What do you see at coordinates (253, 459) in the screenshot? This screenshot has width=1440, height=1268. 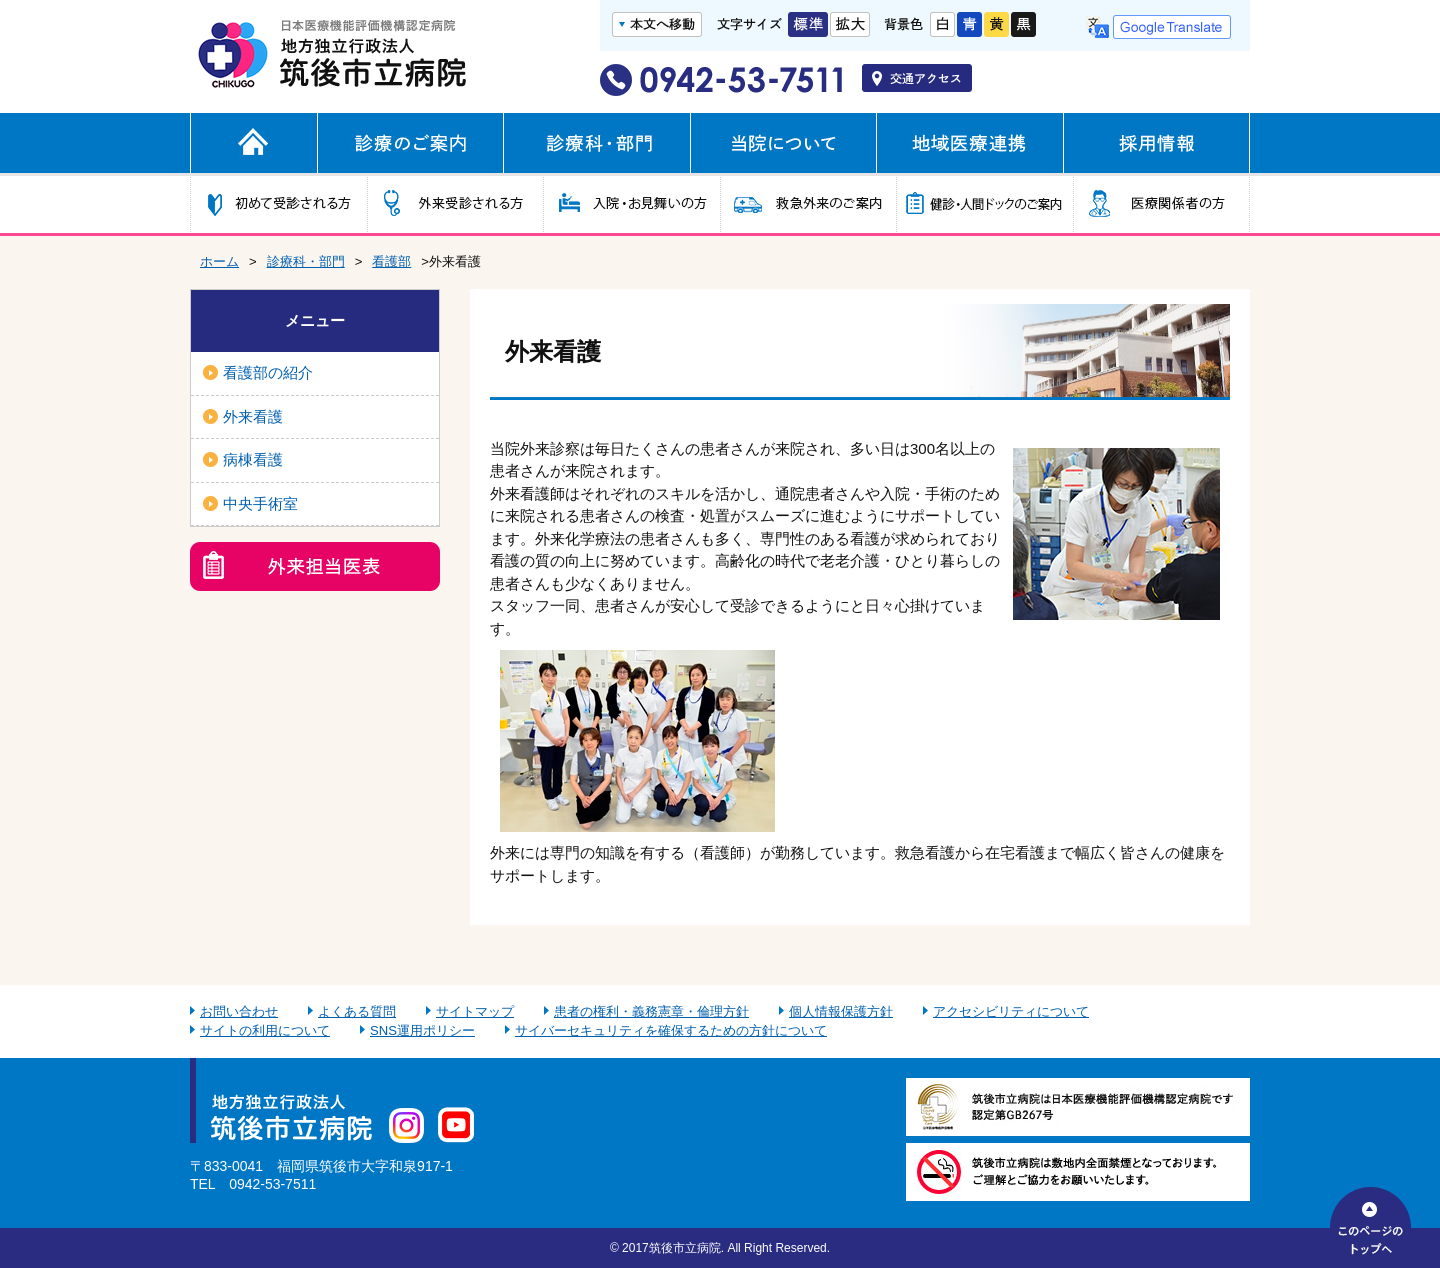 I see `病棟看護` at bounding box center [253, 459].